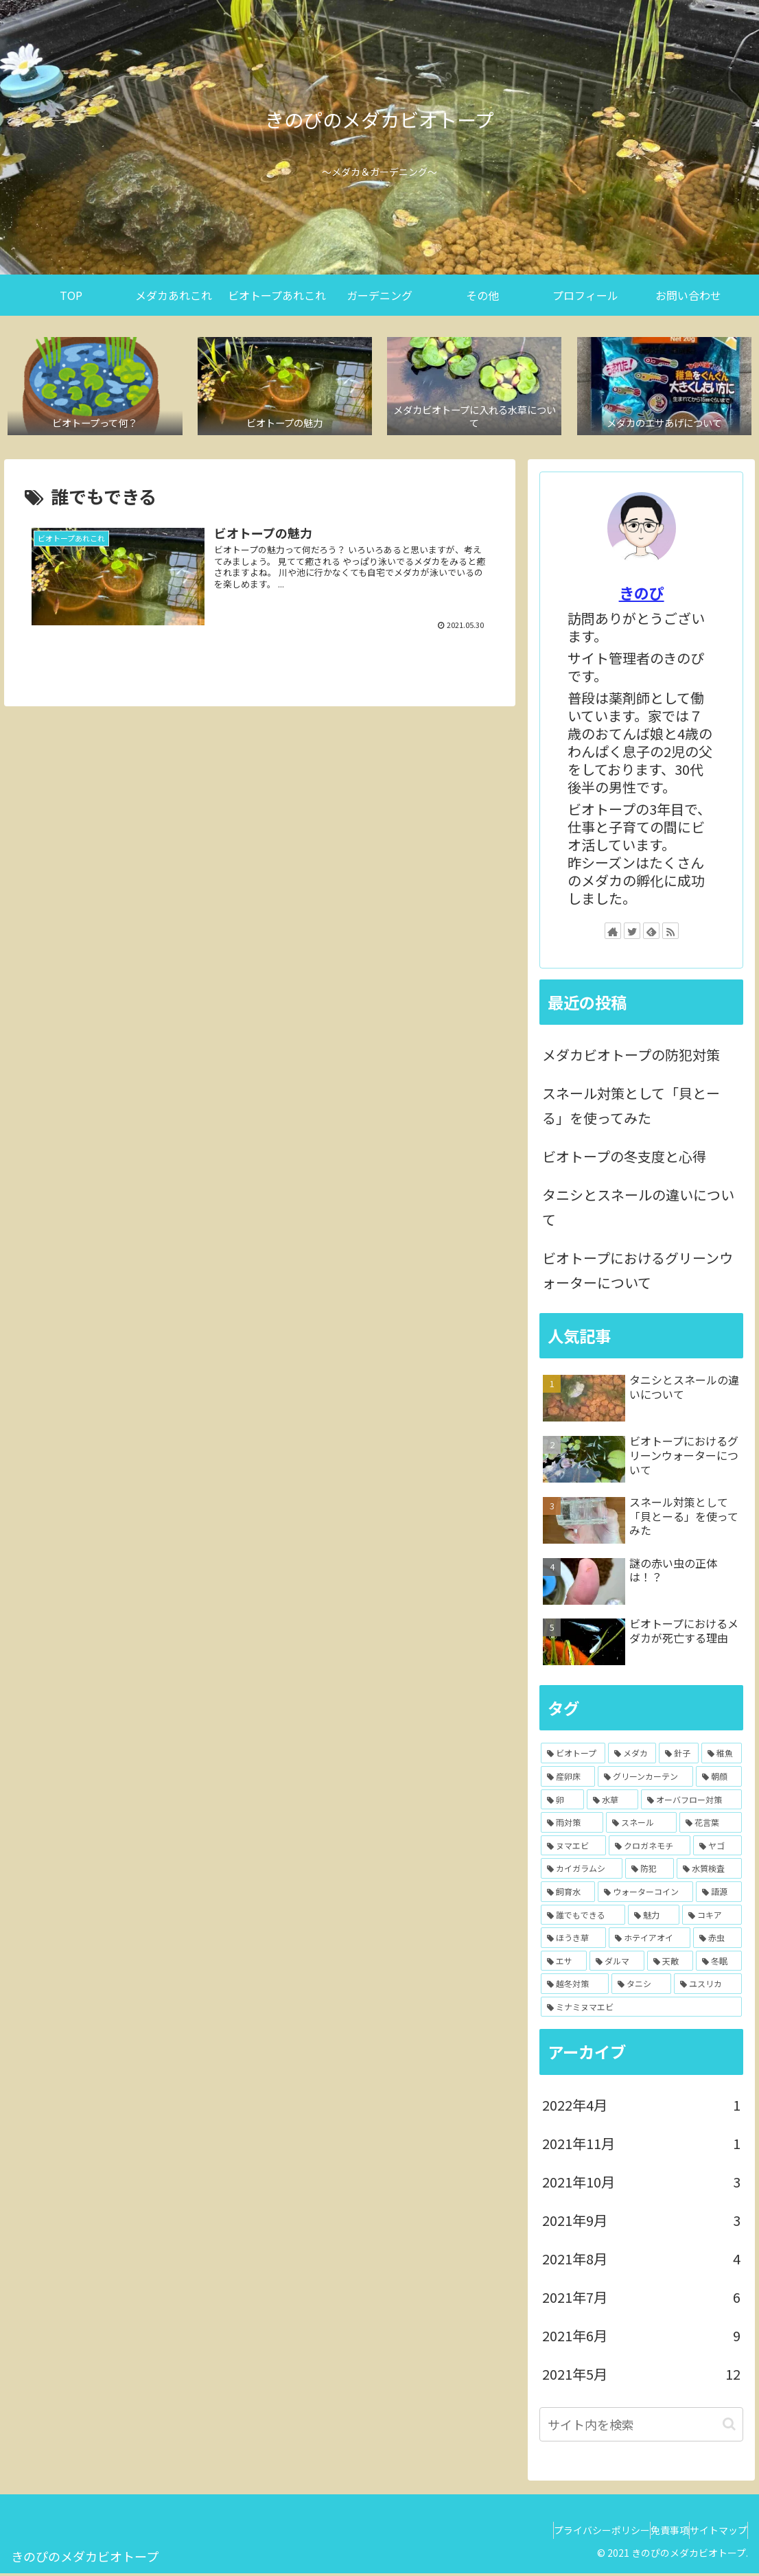 This screenshot has height=2576, width=759. I want to click on [越冬対策 (1個の項目)], so click(575, 1987).